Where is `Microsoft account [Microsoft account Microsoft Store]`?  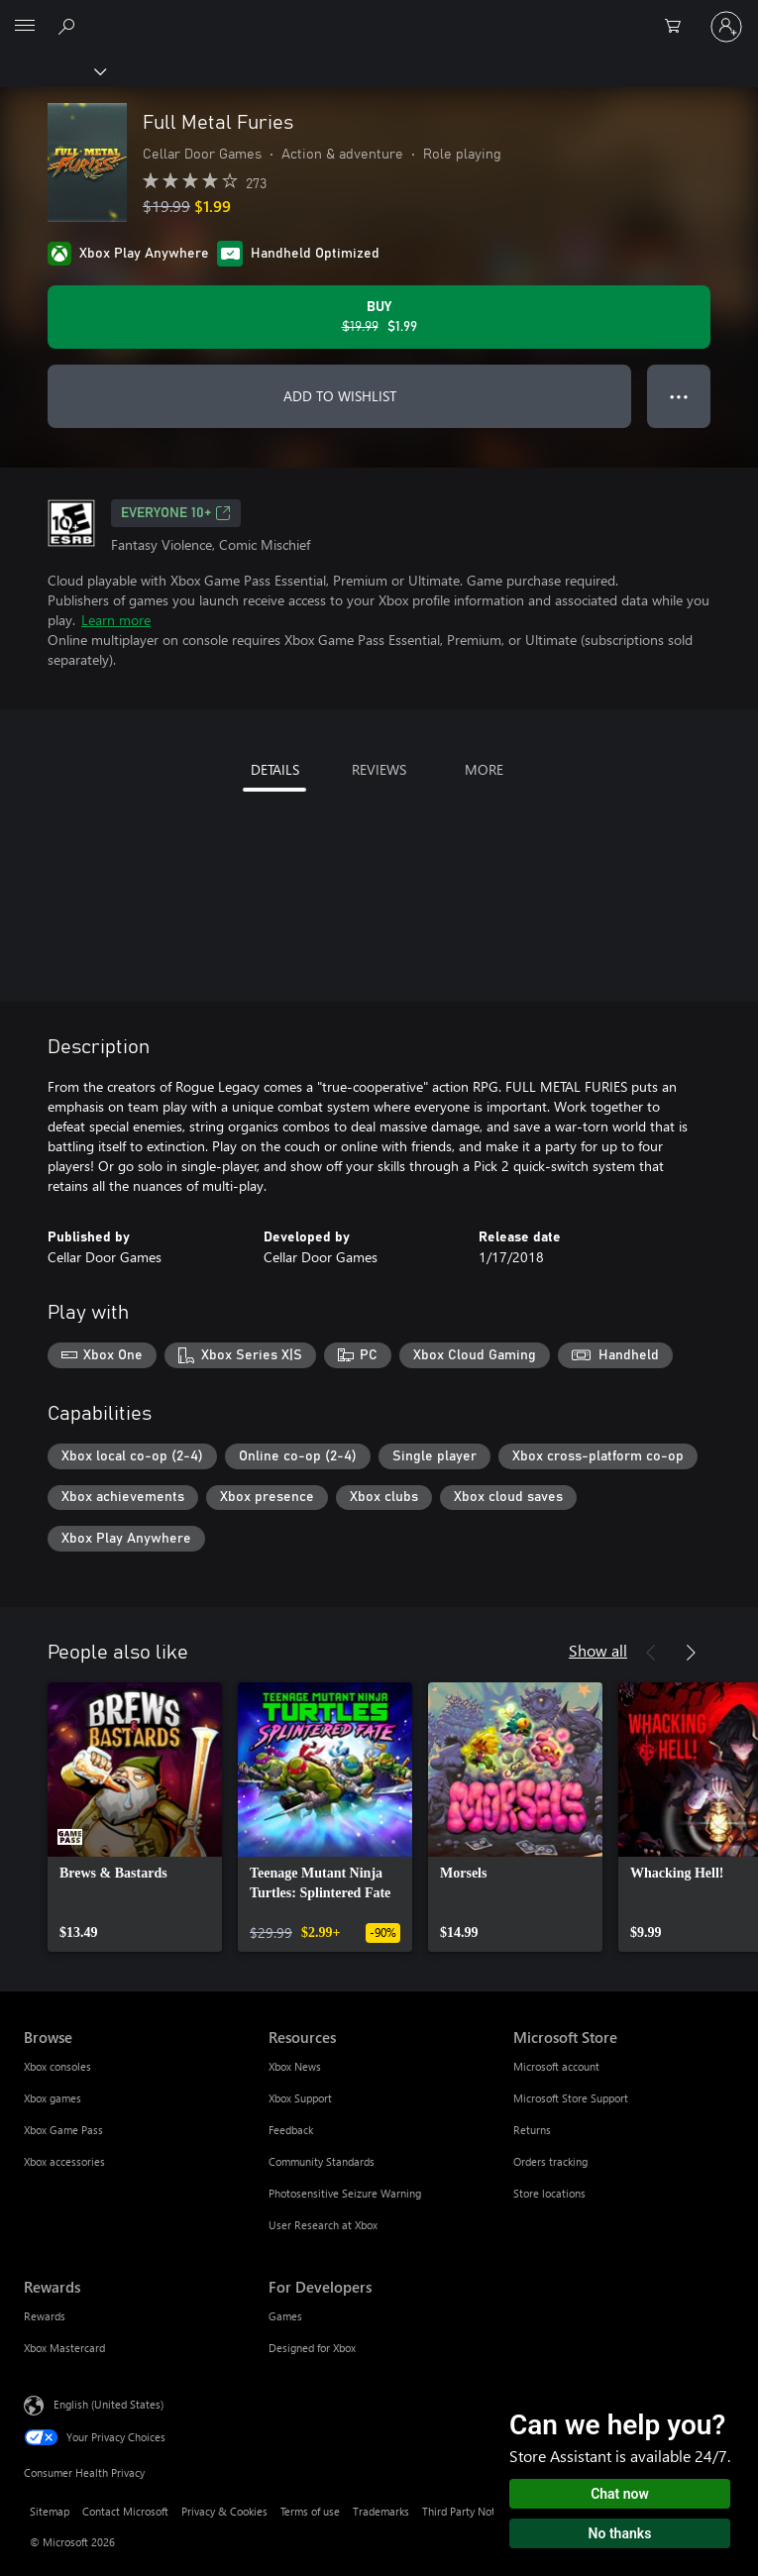
Microsoft account [Microsoft account Microsoft Store] is located at coordinates (556, 2066).